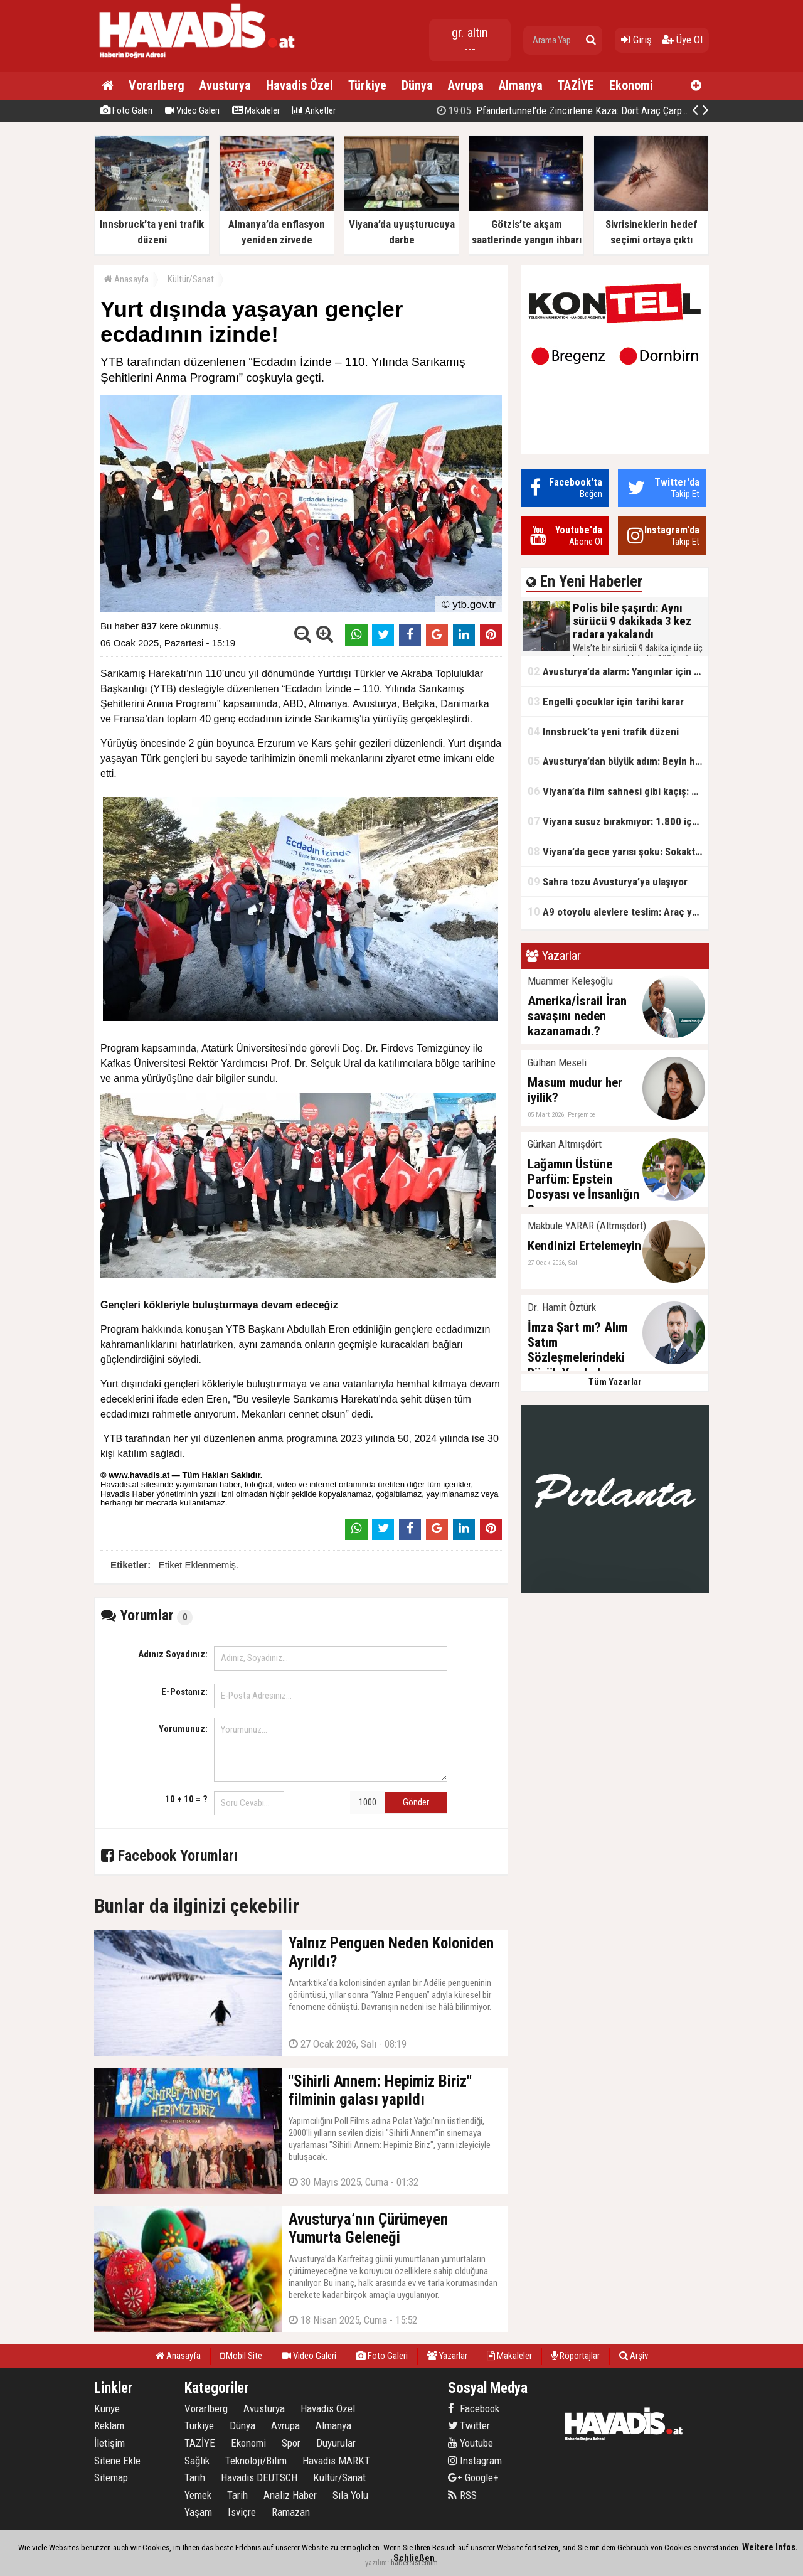 This screenshot has height=2576, width=803. What do you see at coordinates (414, 2562) in the screenshot?
I see `habersistemim` at bounding box center [414, 2562].